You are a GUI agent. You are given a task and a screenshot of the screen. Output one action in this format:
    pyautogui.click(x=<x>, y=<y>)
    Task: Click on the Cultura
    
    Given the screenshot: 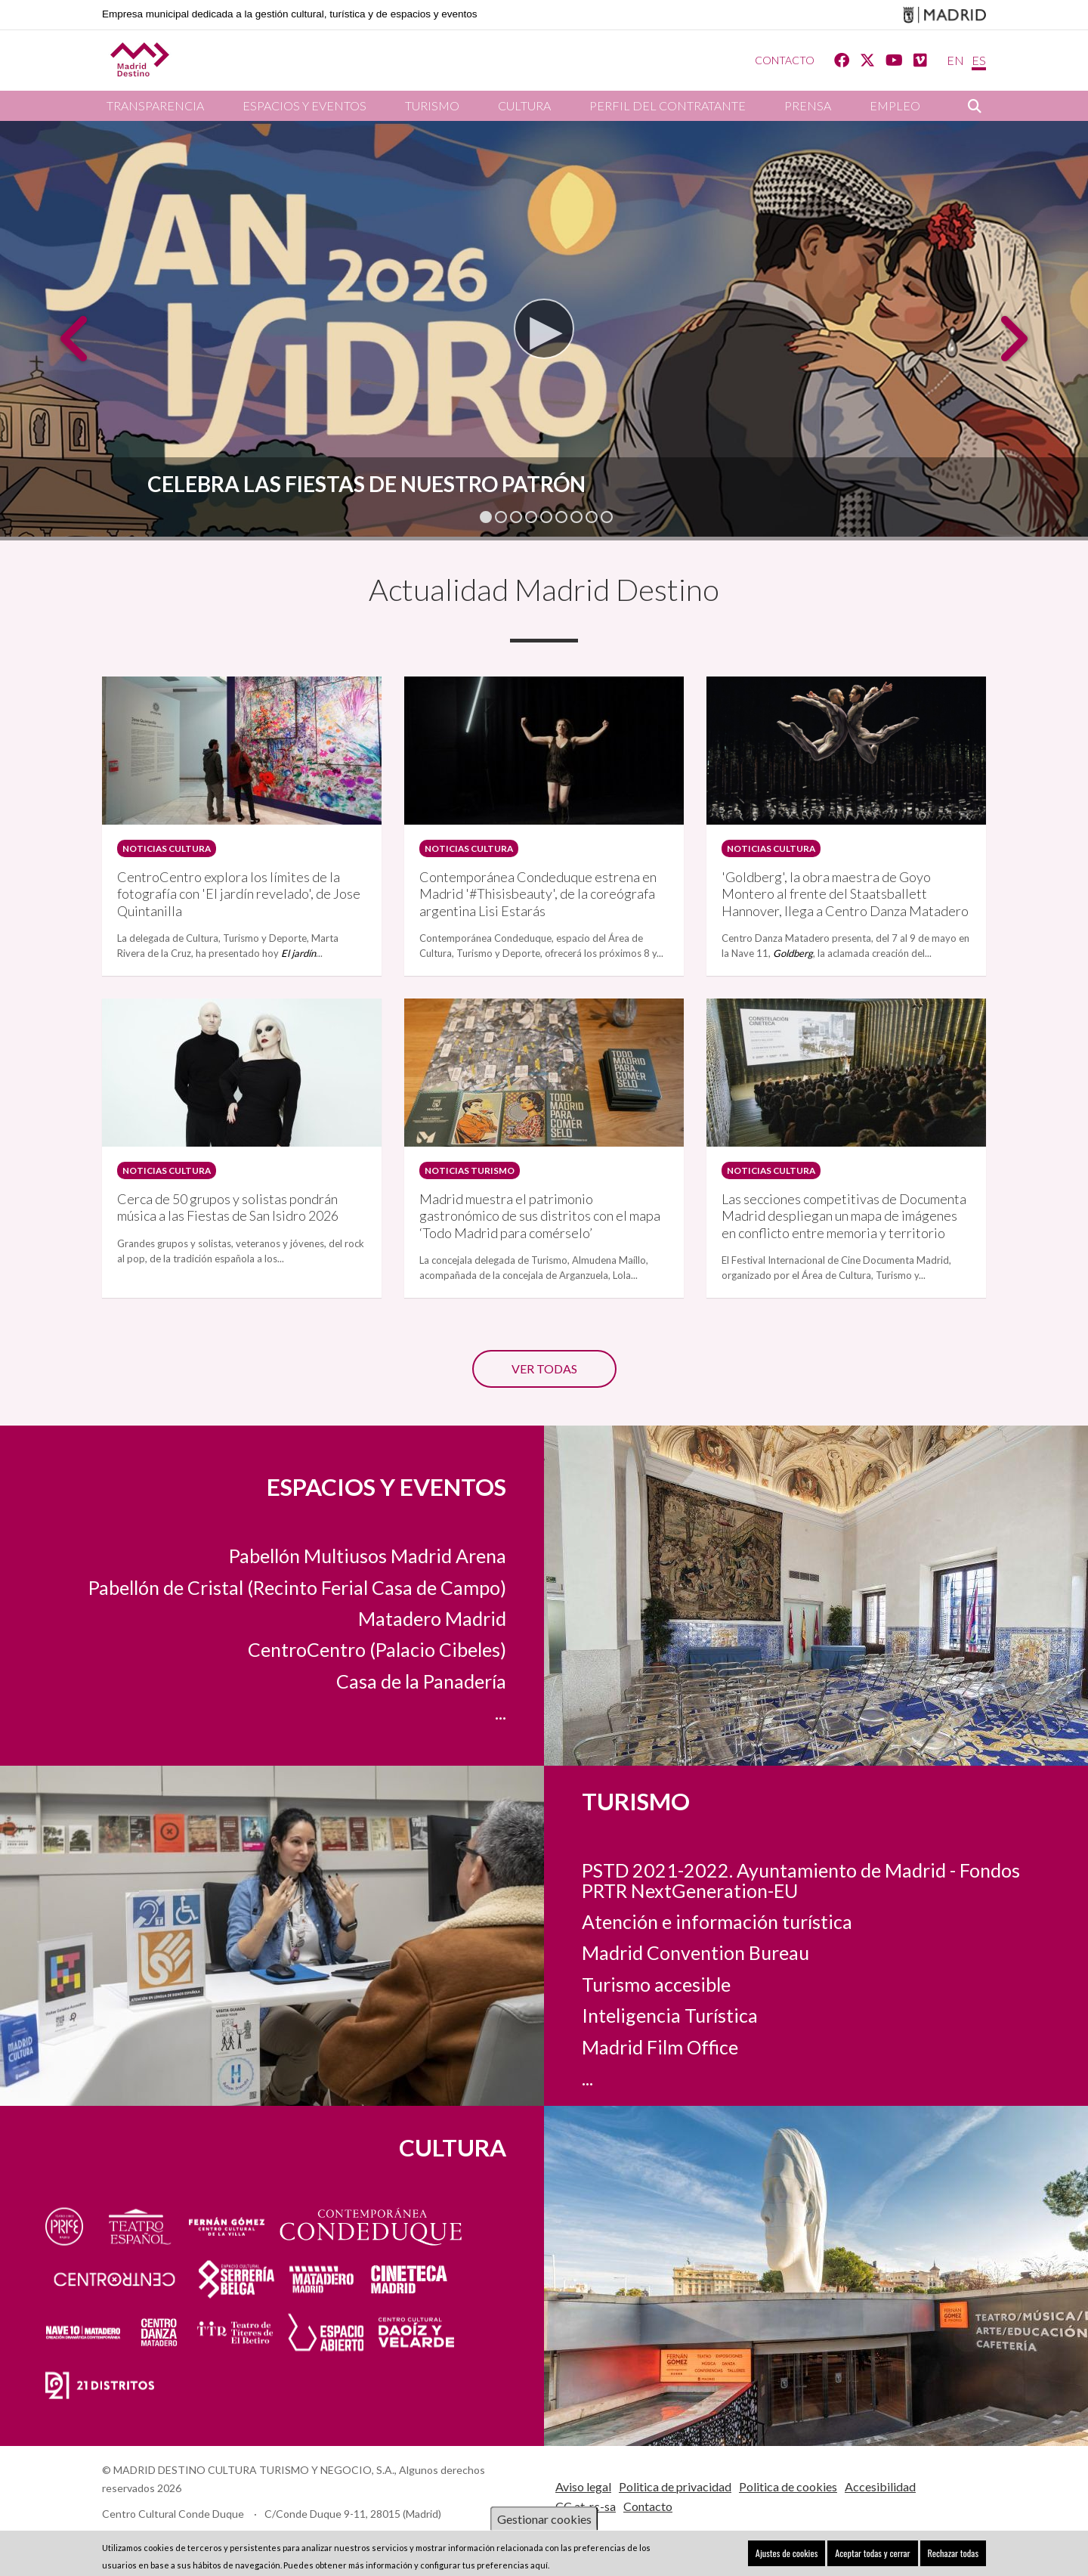 What is the action you would take?
    pyautogui.click(x=524, y=105)
    